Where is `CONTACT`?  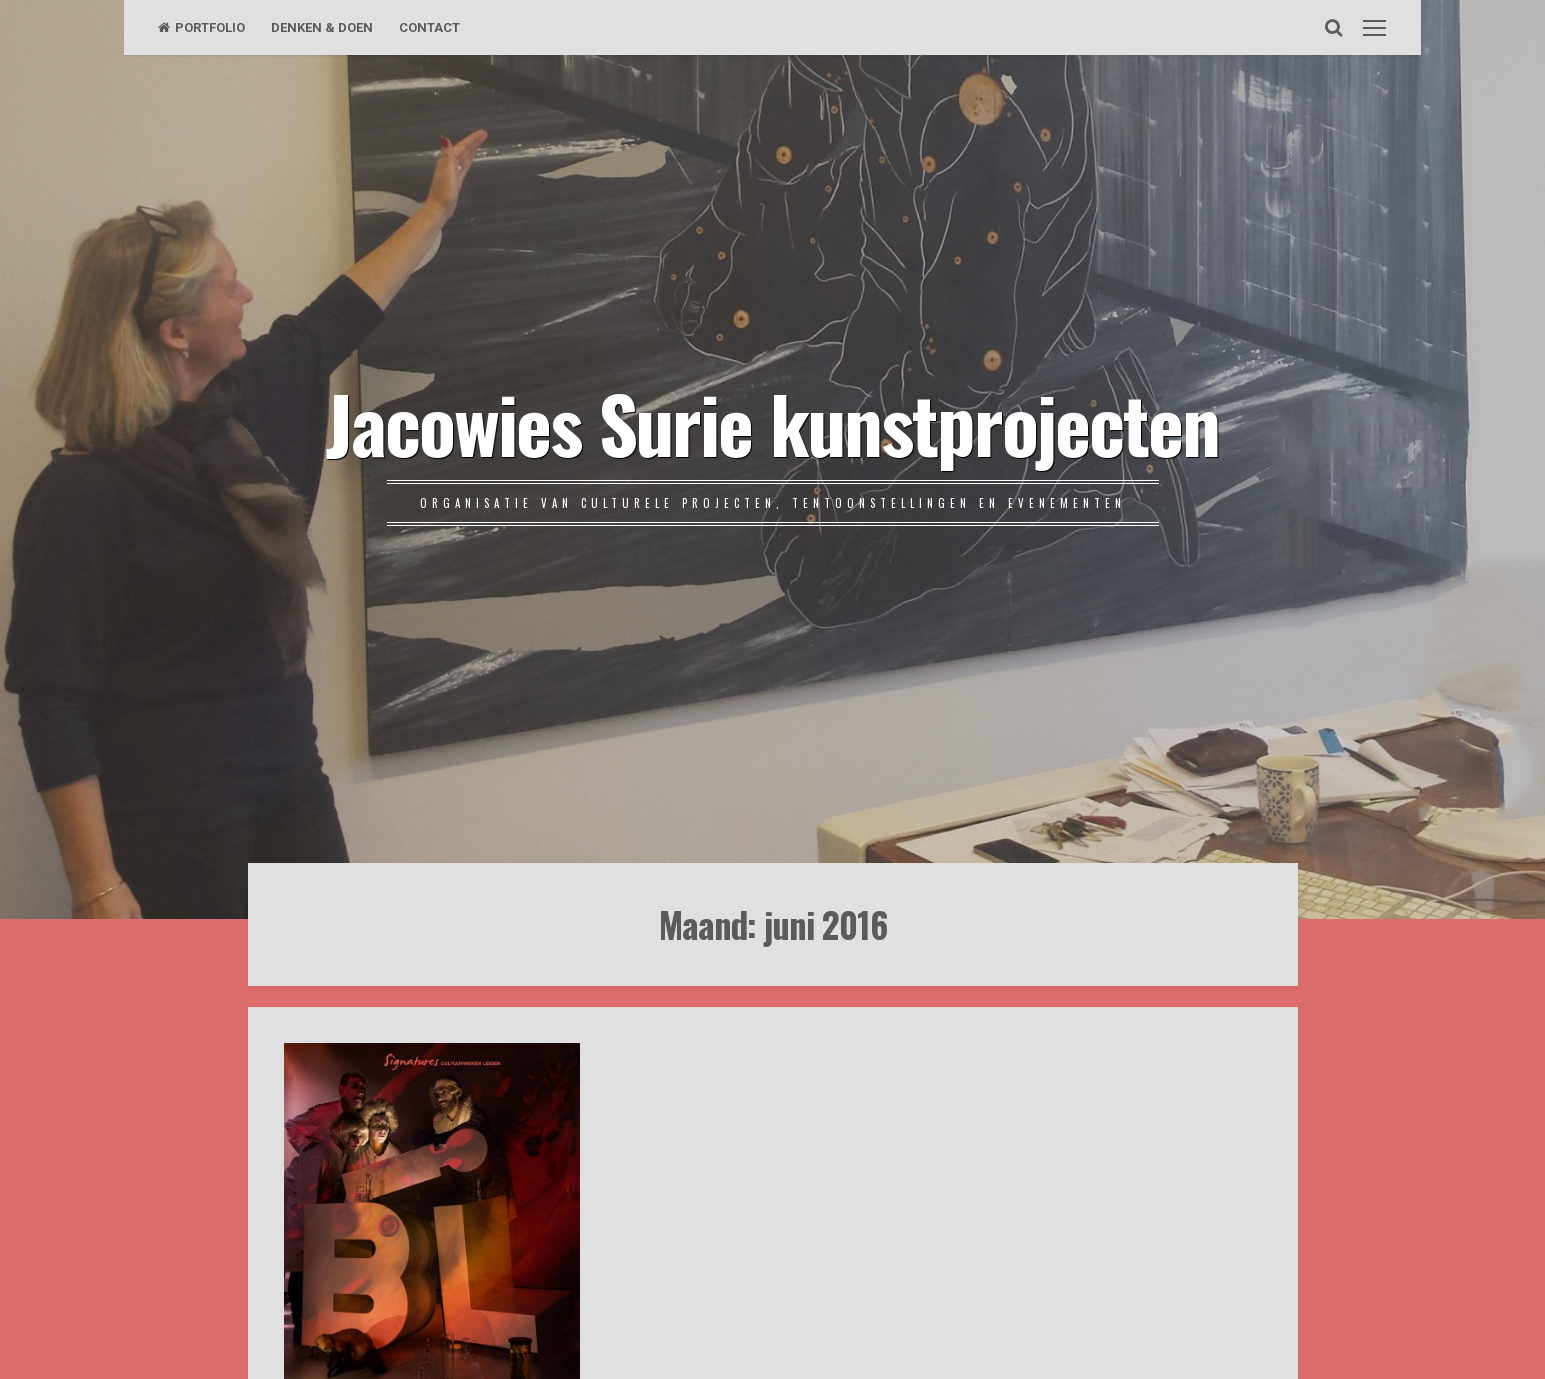
CONTACT is located at coordinates (429, 27).